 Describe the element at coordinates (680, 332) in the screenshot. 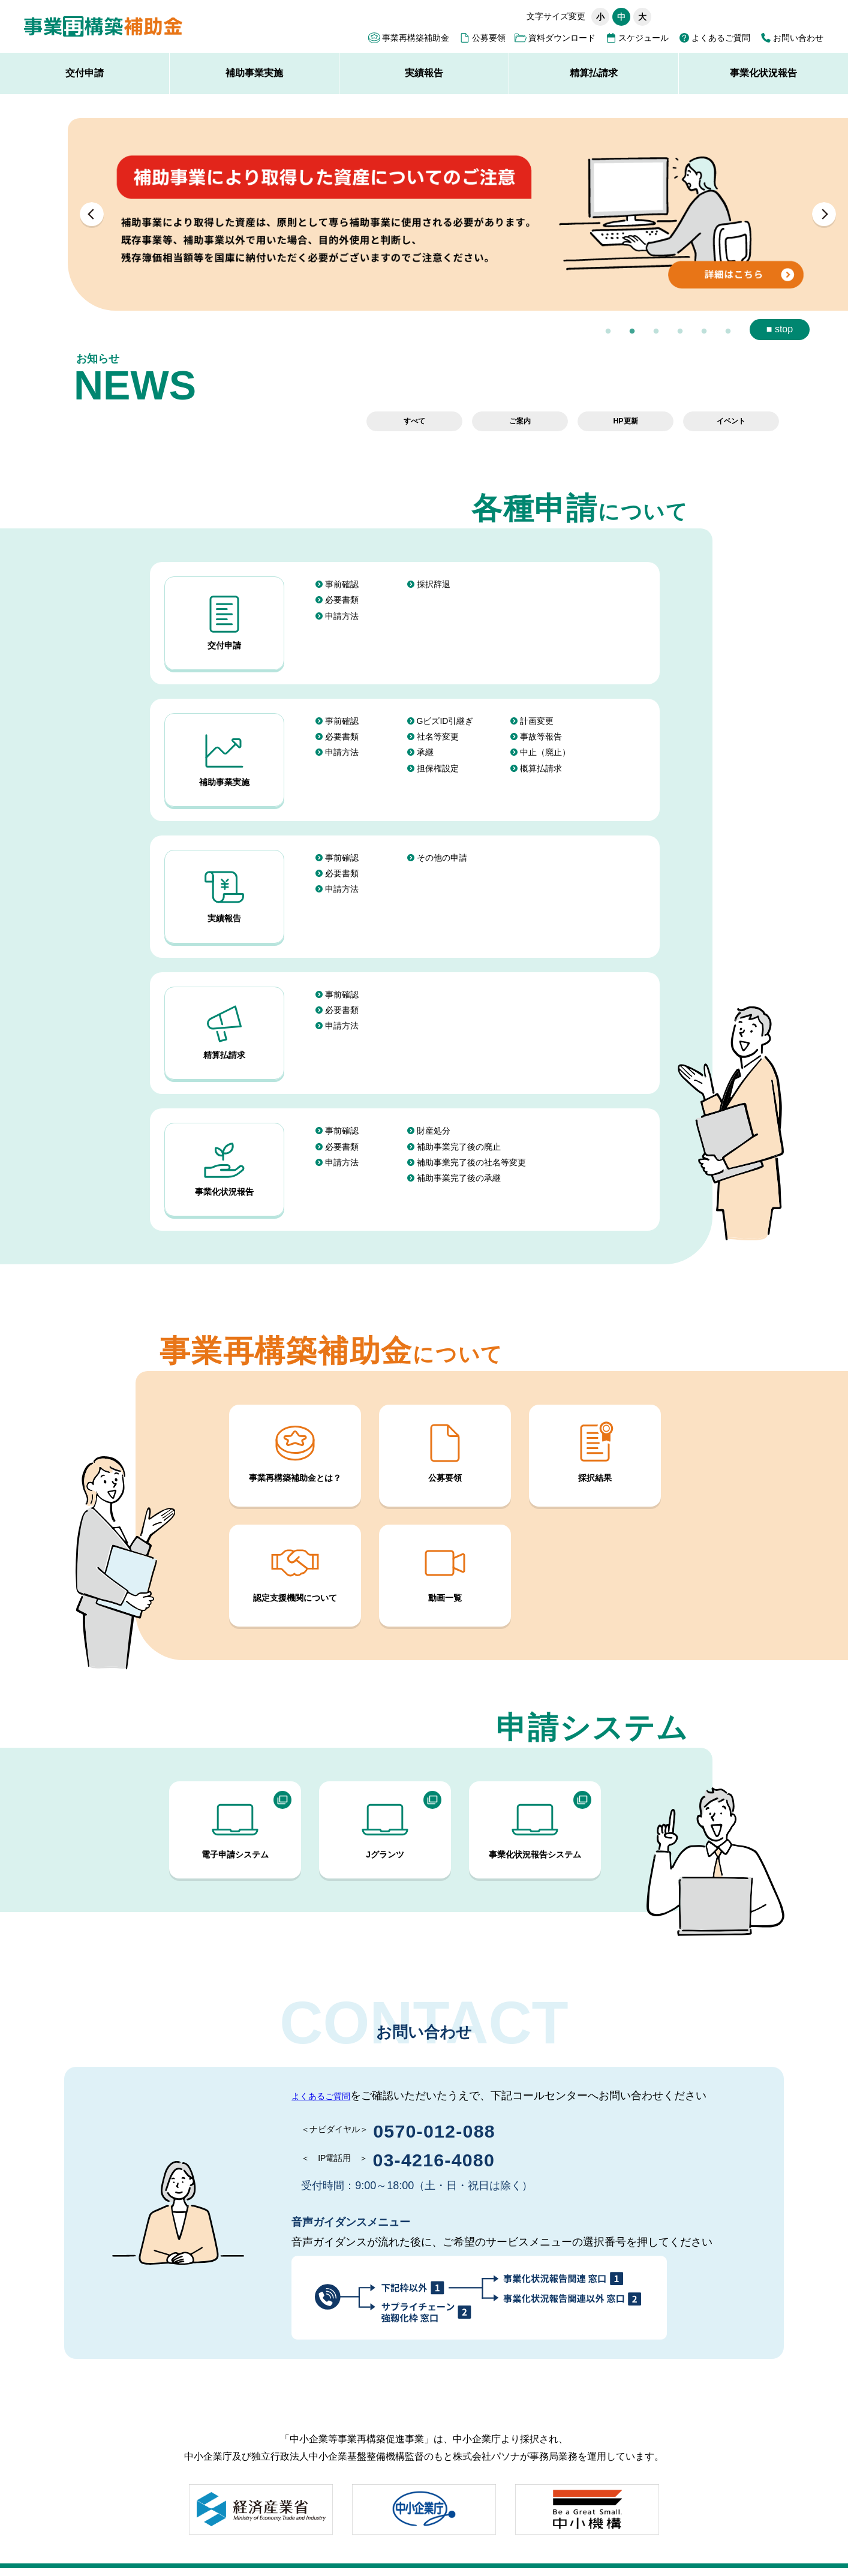

I see `4 [button]` at that location.